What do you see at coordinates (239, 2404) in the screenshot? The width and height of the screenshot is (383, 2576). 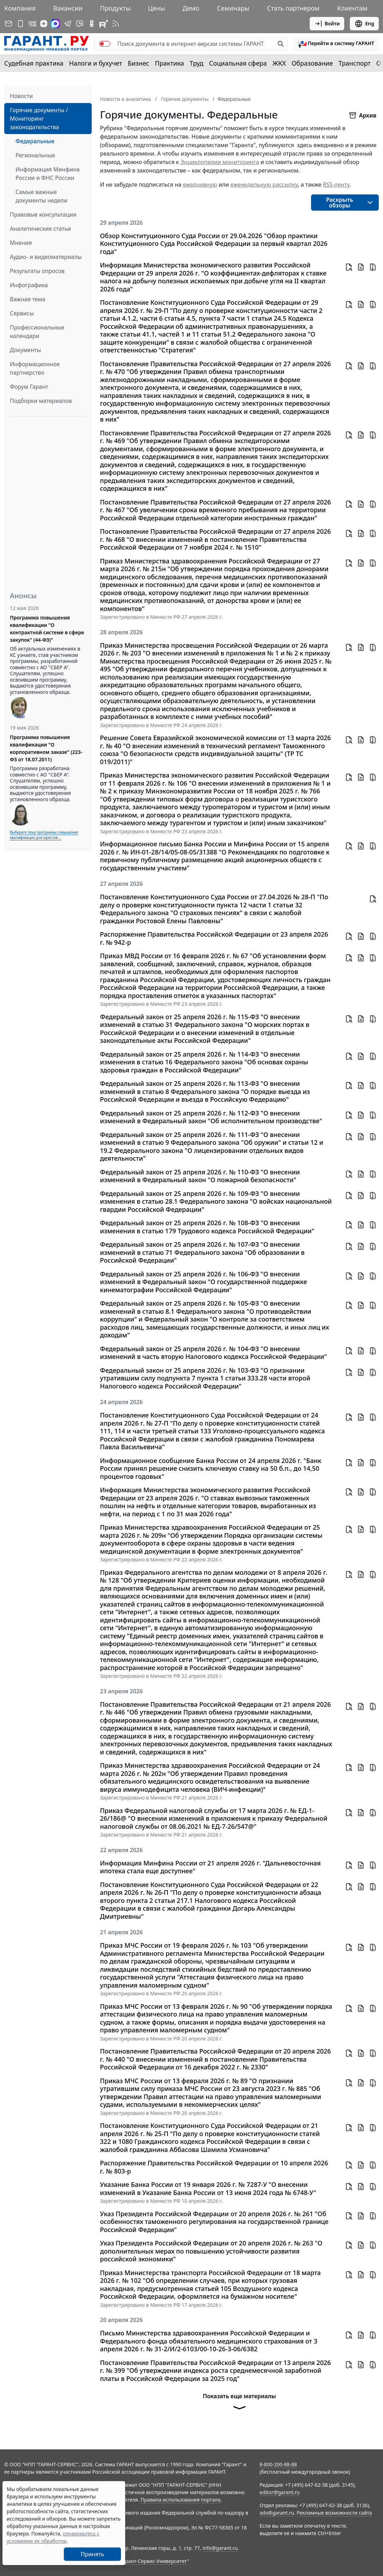 I see `Показать еще материалы [button]` at bounding box center [239, 2404].